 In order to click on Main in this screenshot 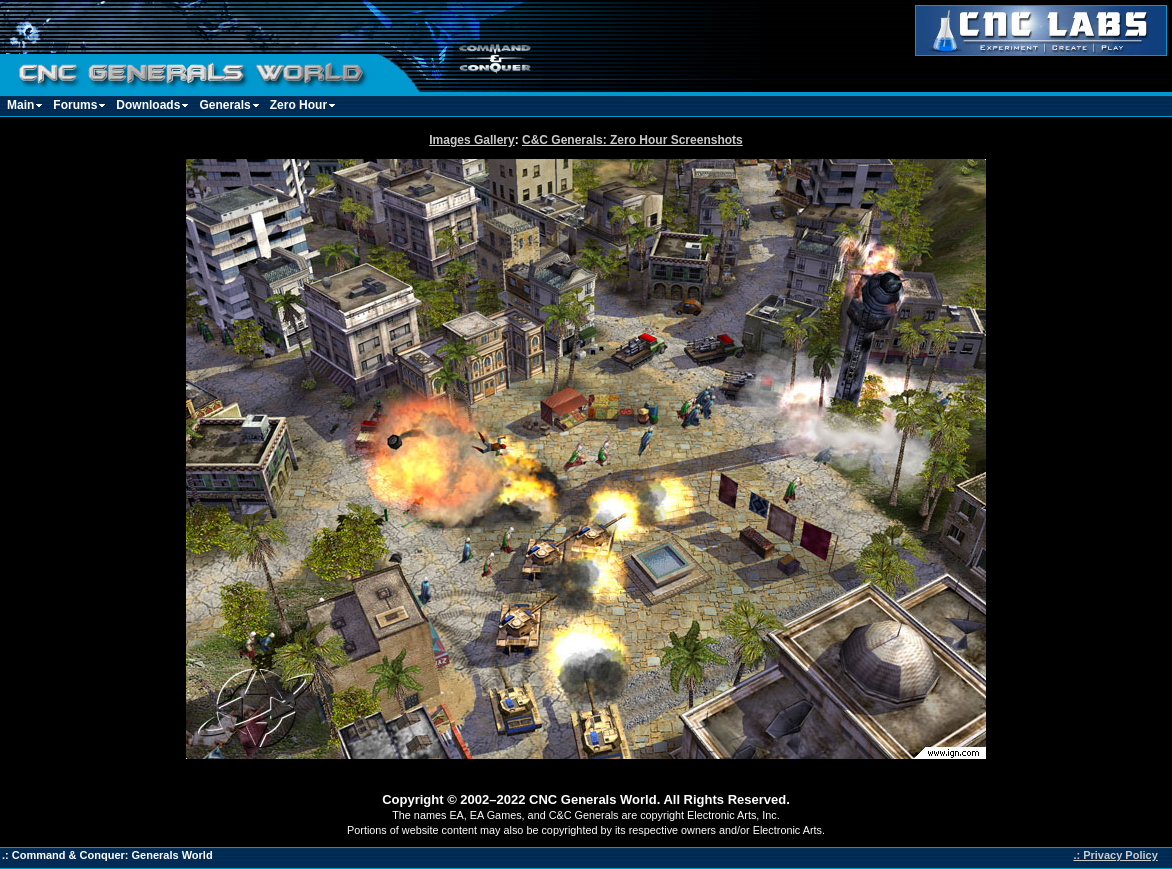, I will do `click(20, 105)`.